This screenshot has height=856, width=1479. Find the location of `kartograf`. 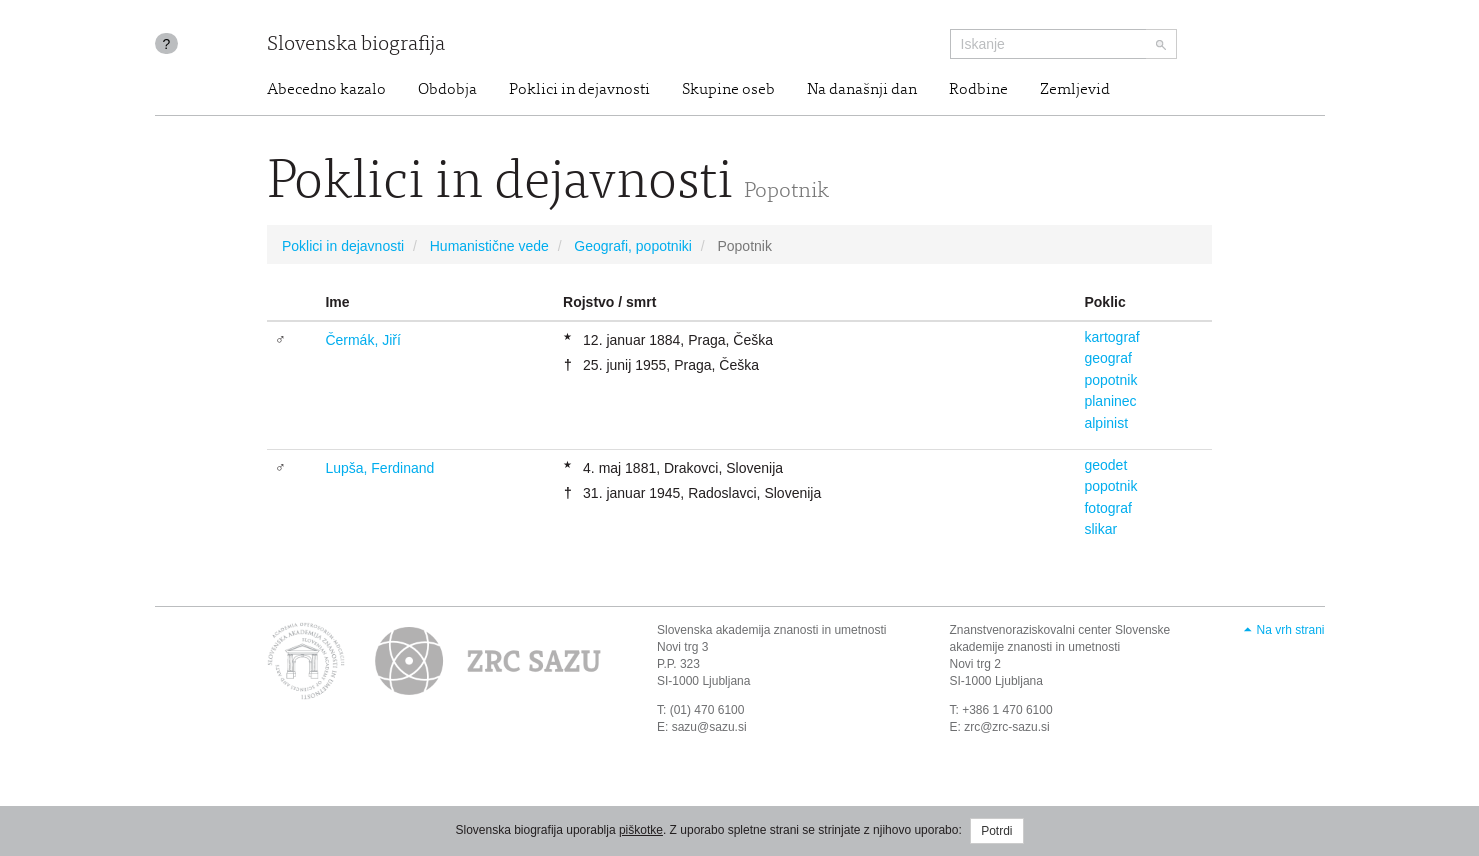

kartograf is located at coordinates (1111, 337).